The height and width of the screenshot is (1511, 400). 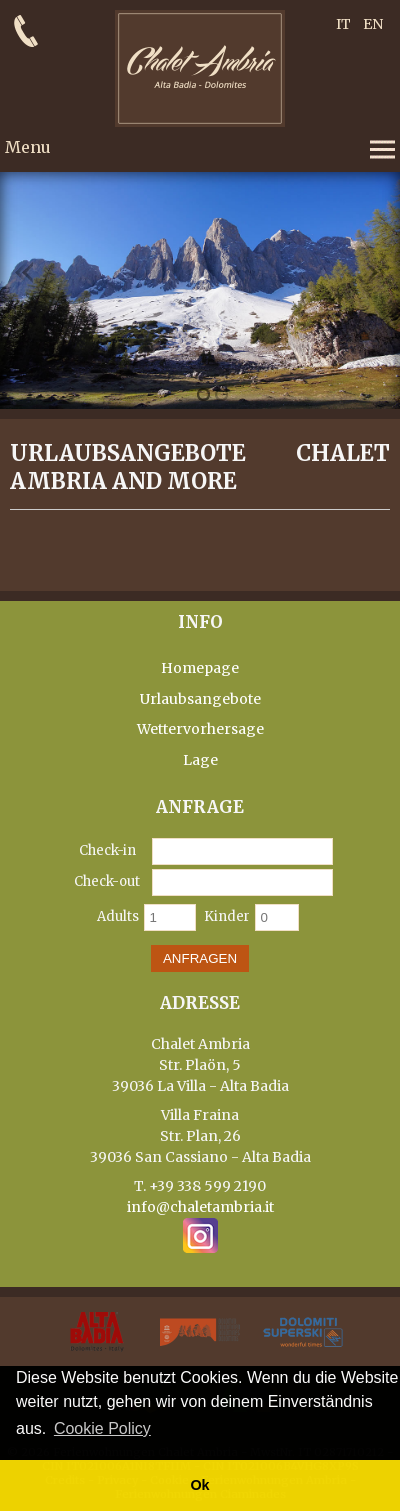 I want to click on Ok [button], so click(x=199, y=1485).